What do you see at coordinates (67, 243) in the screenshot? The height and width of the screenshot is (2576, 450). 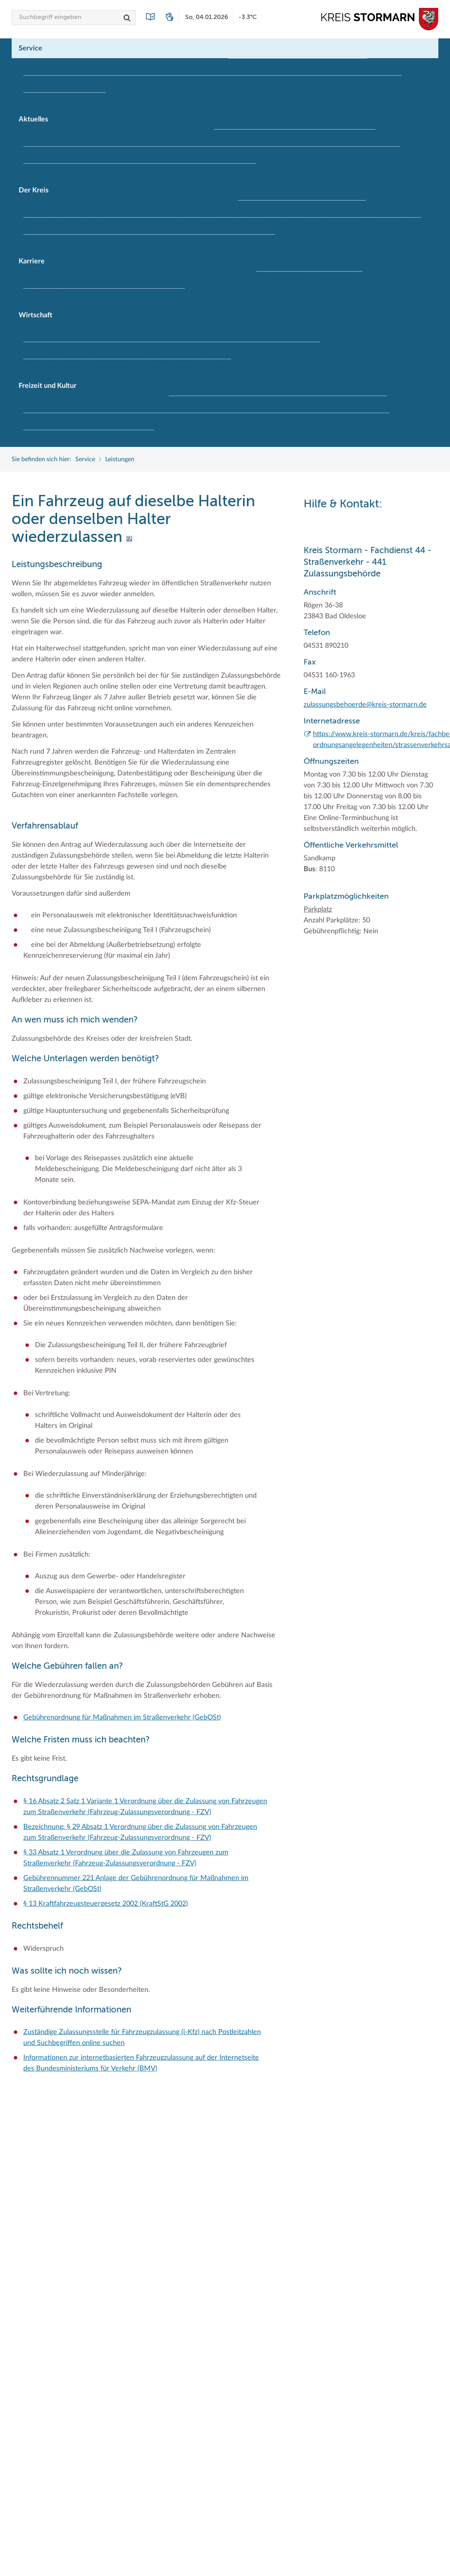 I see `Wappen und Geschichte` at bounding box center [67, 243].